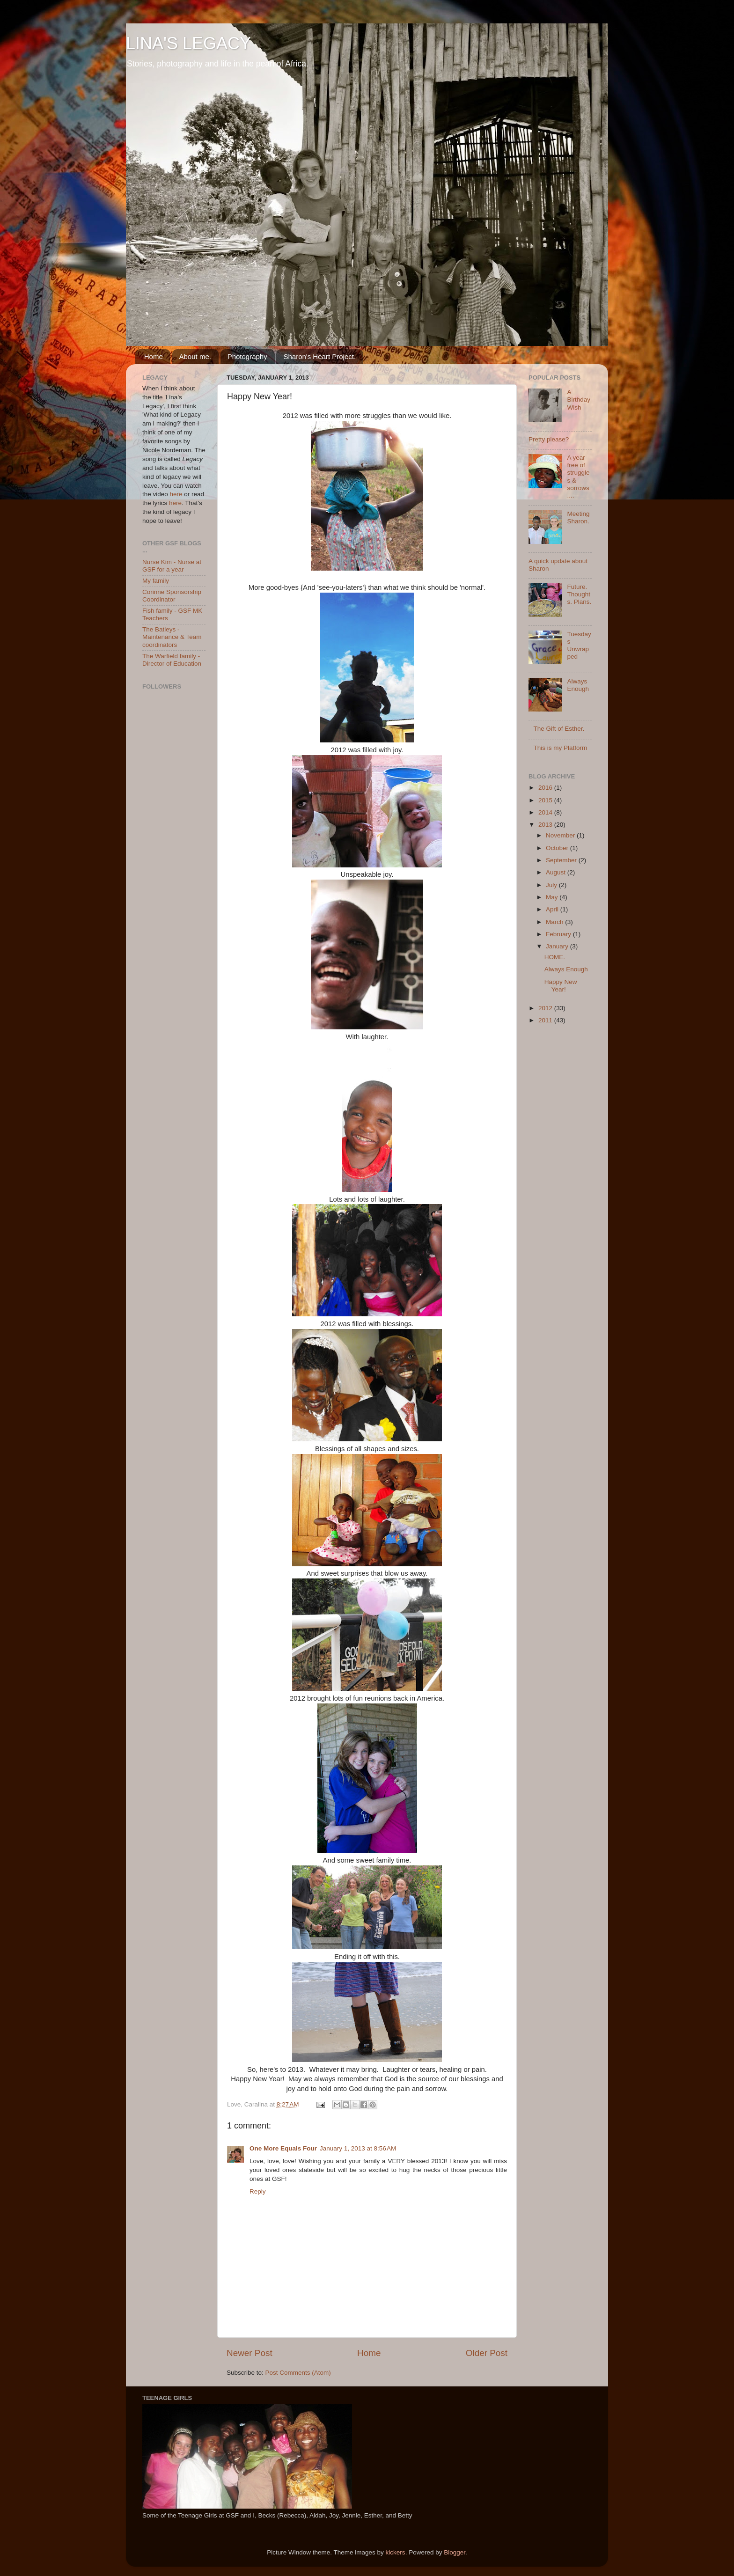 The width and height of the screenshot is (734, 2576). What do you see at coordinates (553, 909) in the screenshot?
I see `April` at bounding box center [553, 909].